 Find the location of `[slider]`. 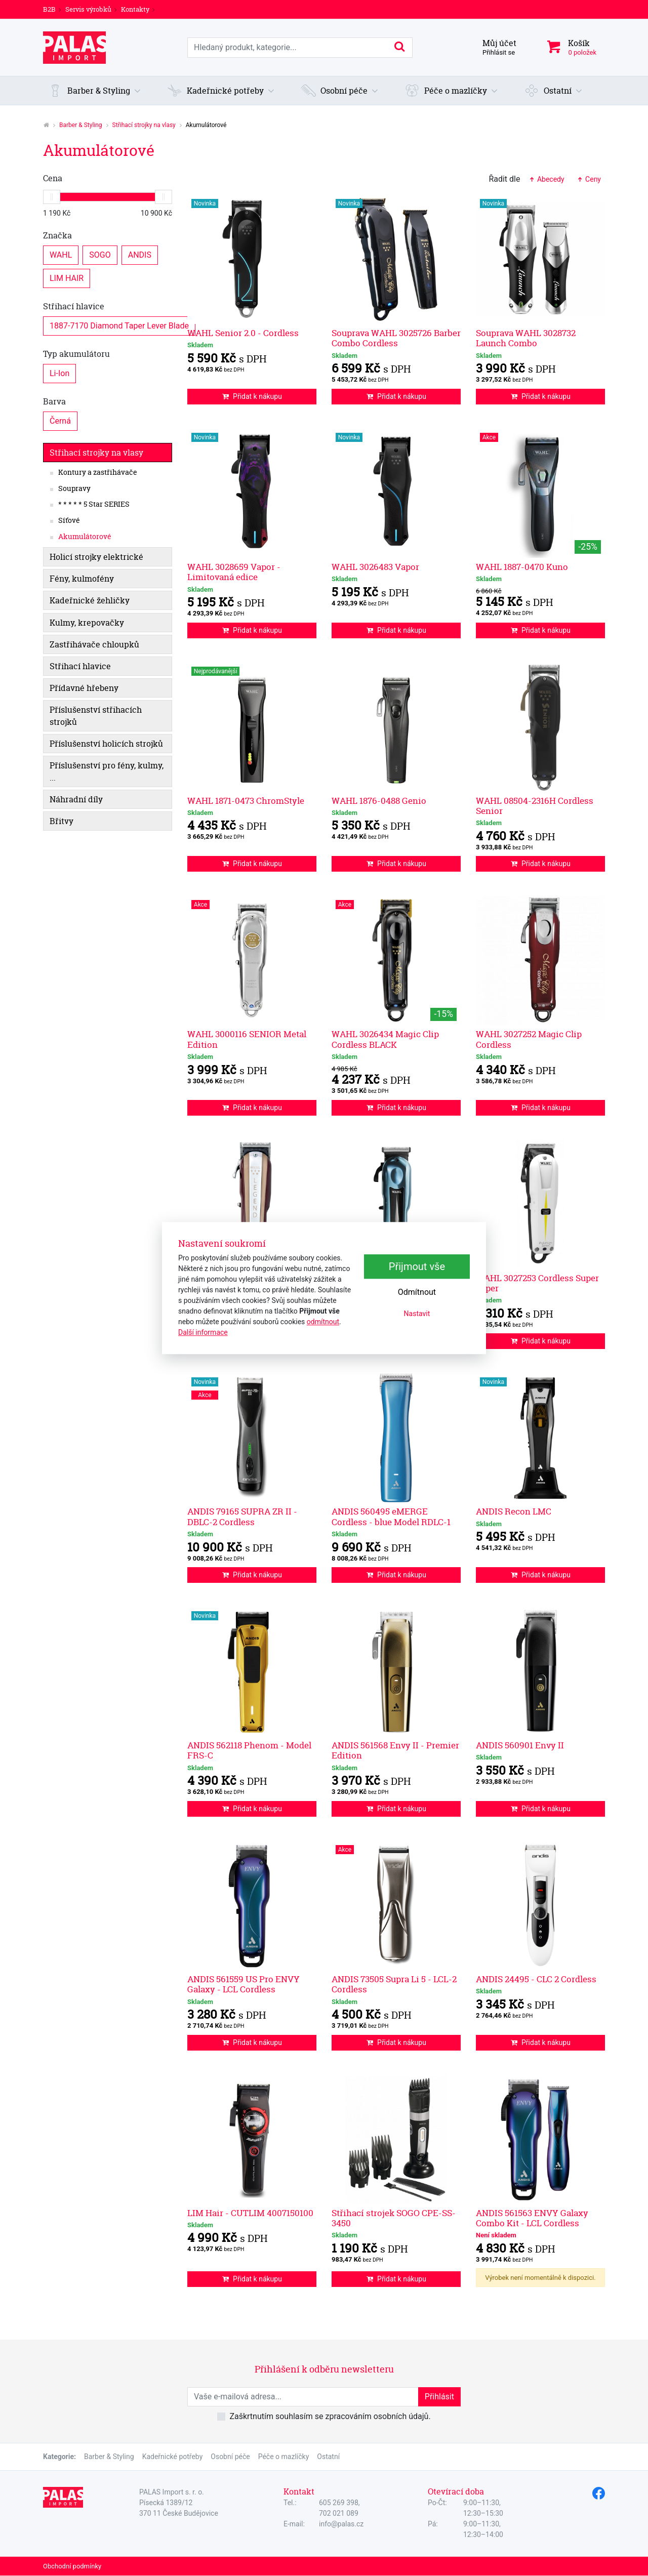

[slider] is located at coordinates (51, 197).